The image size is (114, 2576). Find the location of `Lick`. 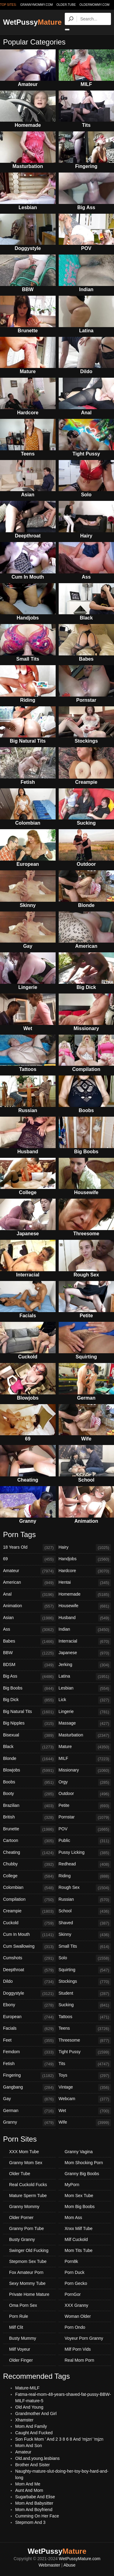

Lick is located at coordinates (85, 1700).